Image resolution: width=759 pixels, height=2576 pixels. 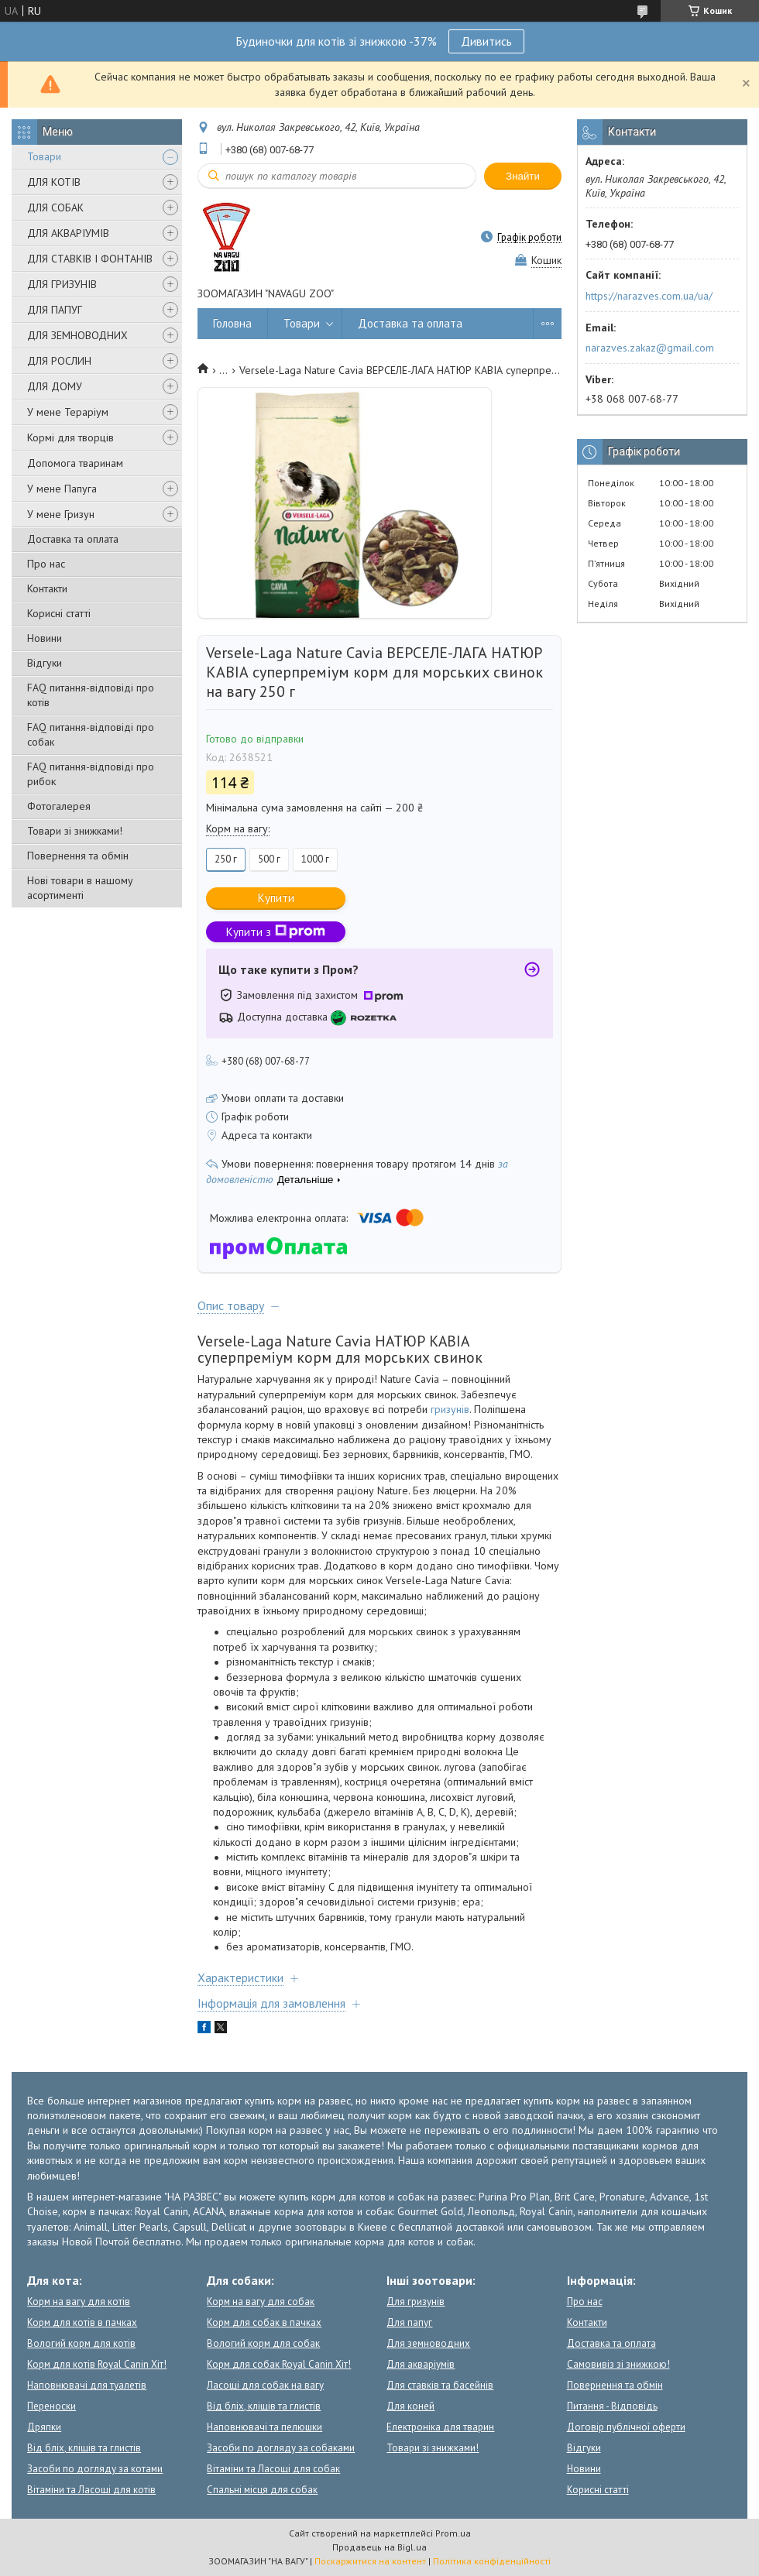 What do you see at coordinates (612, 2406) in the screenshot?
I see `Питання - Відповідь` at bounding box center [612, 2406].